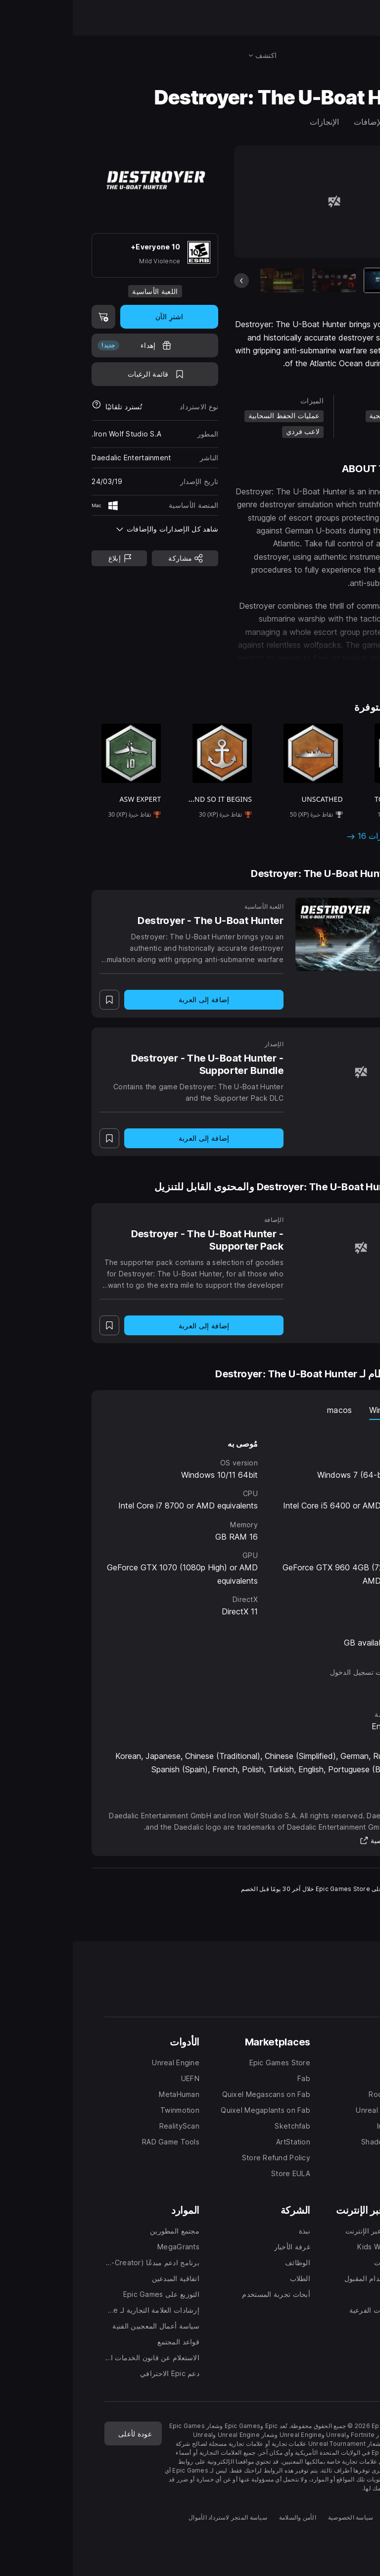 The height and width of the screenshot is (2576, 380). What do you see at coordinates (82, 374) in the screenshot?
I see `[اضف إلى قائمة الرغبات]` at bounding box center [82, 374].